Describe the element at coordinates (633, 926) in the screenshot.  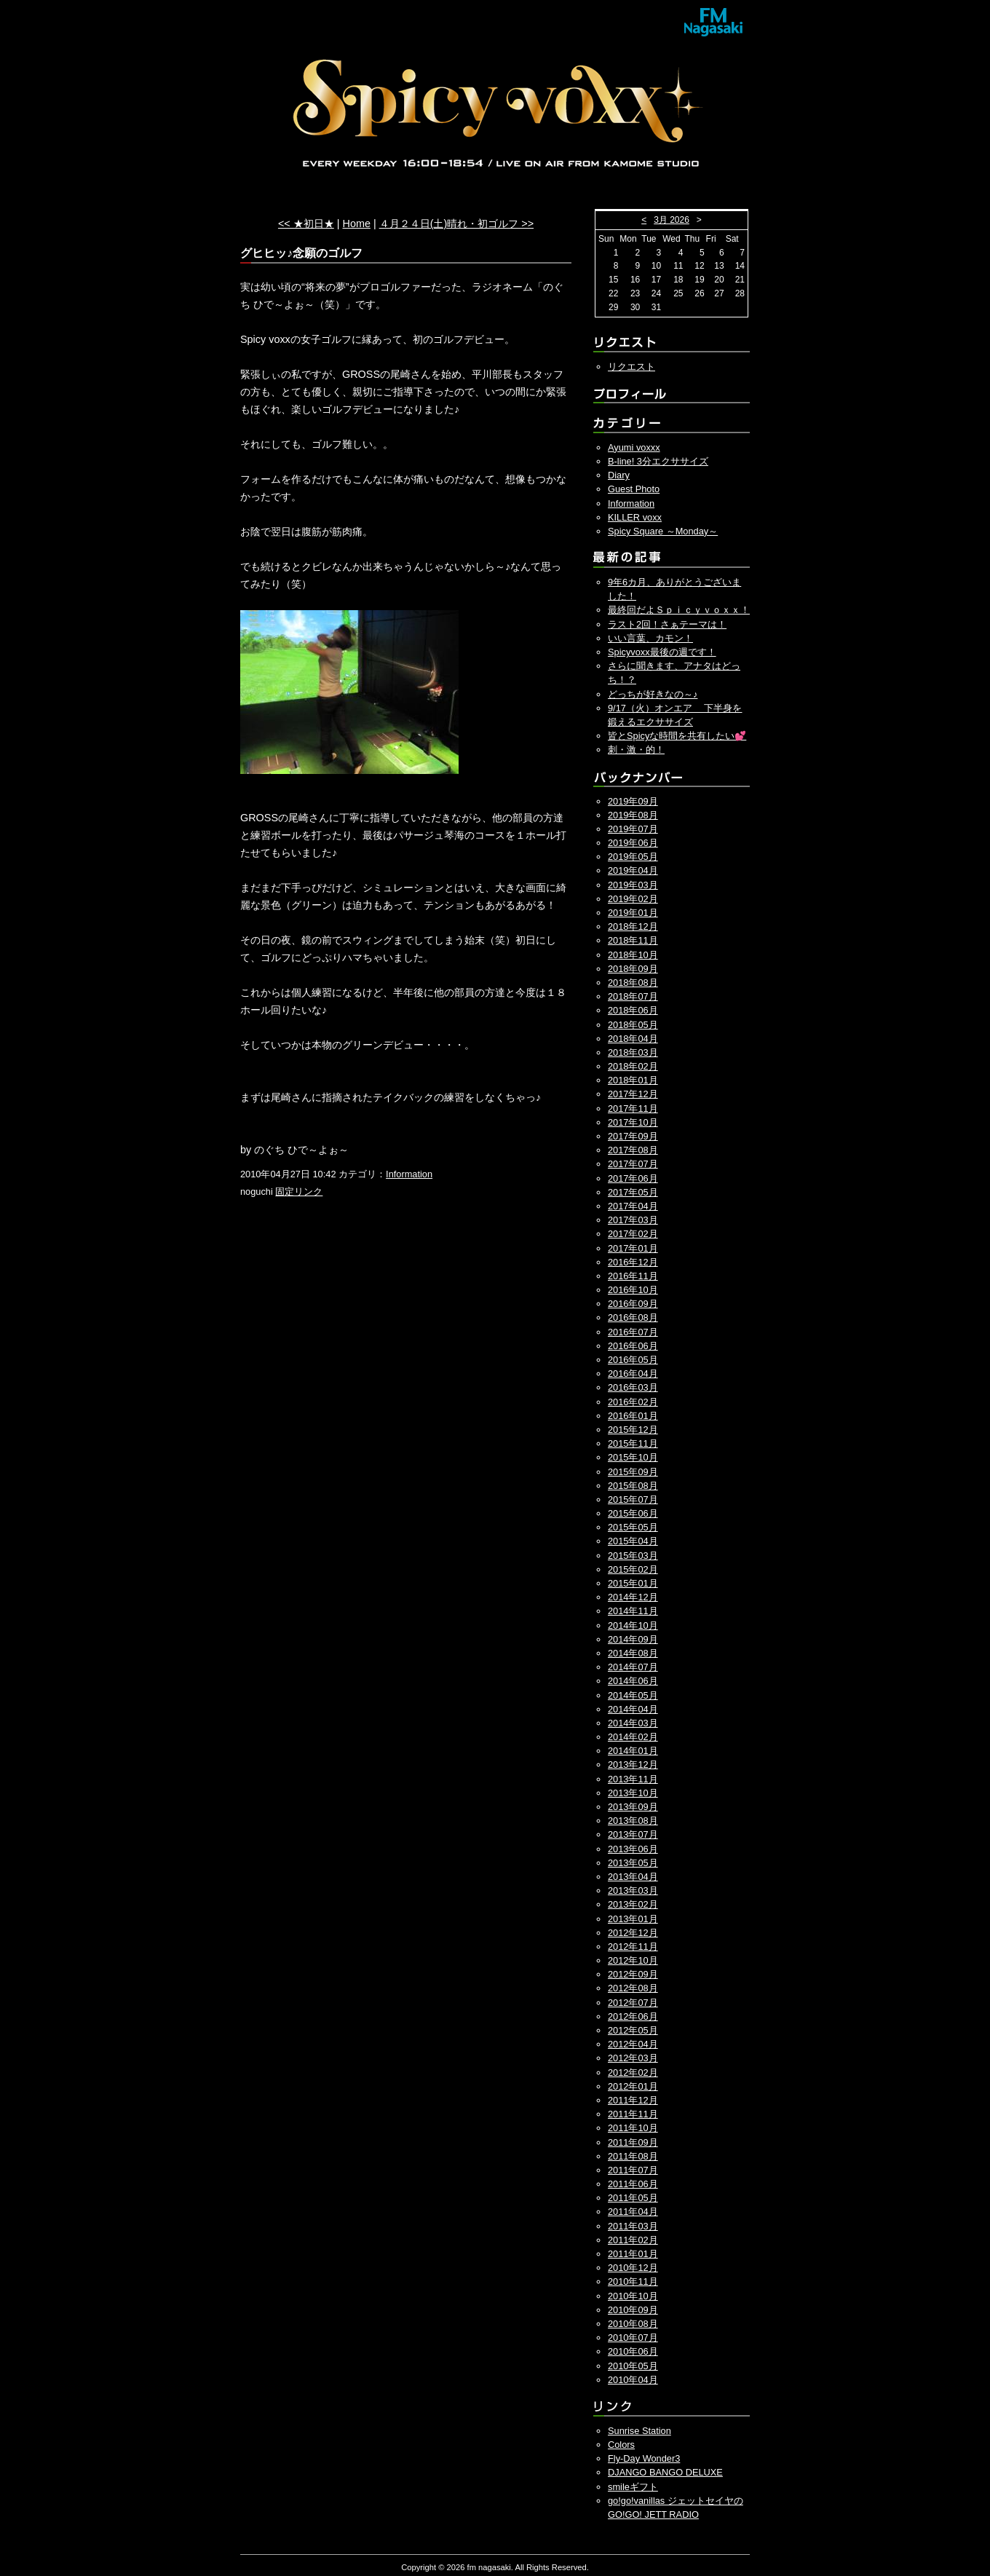
I see `2018年12月` at that location.